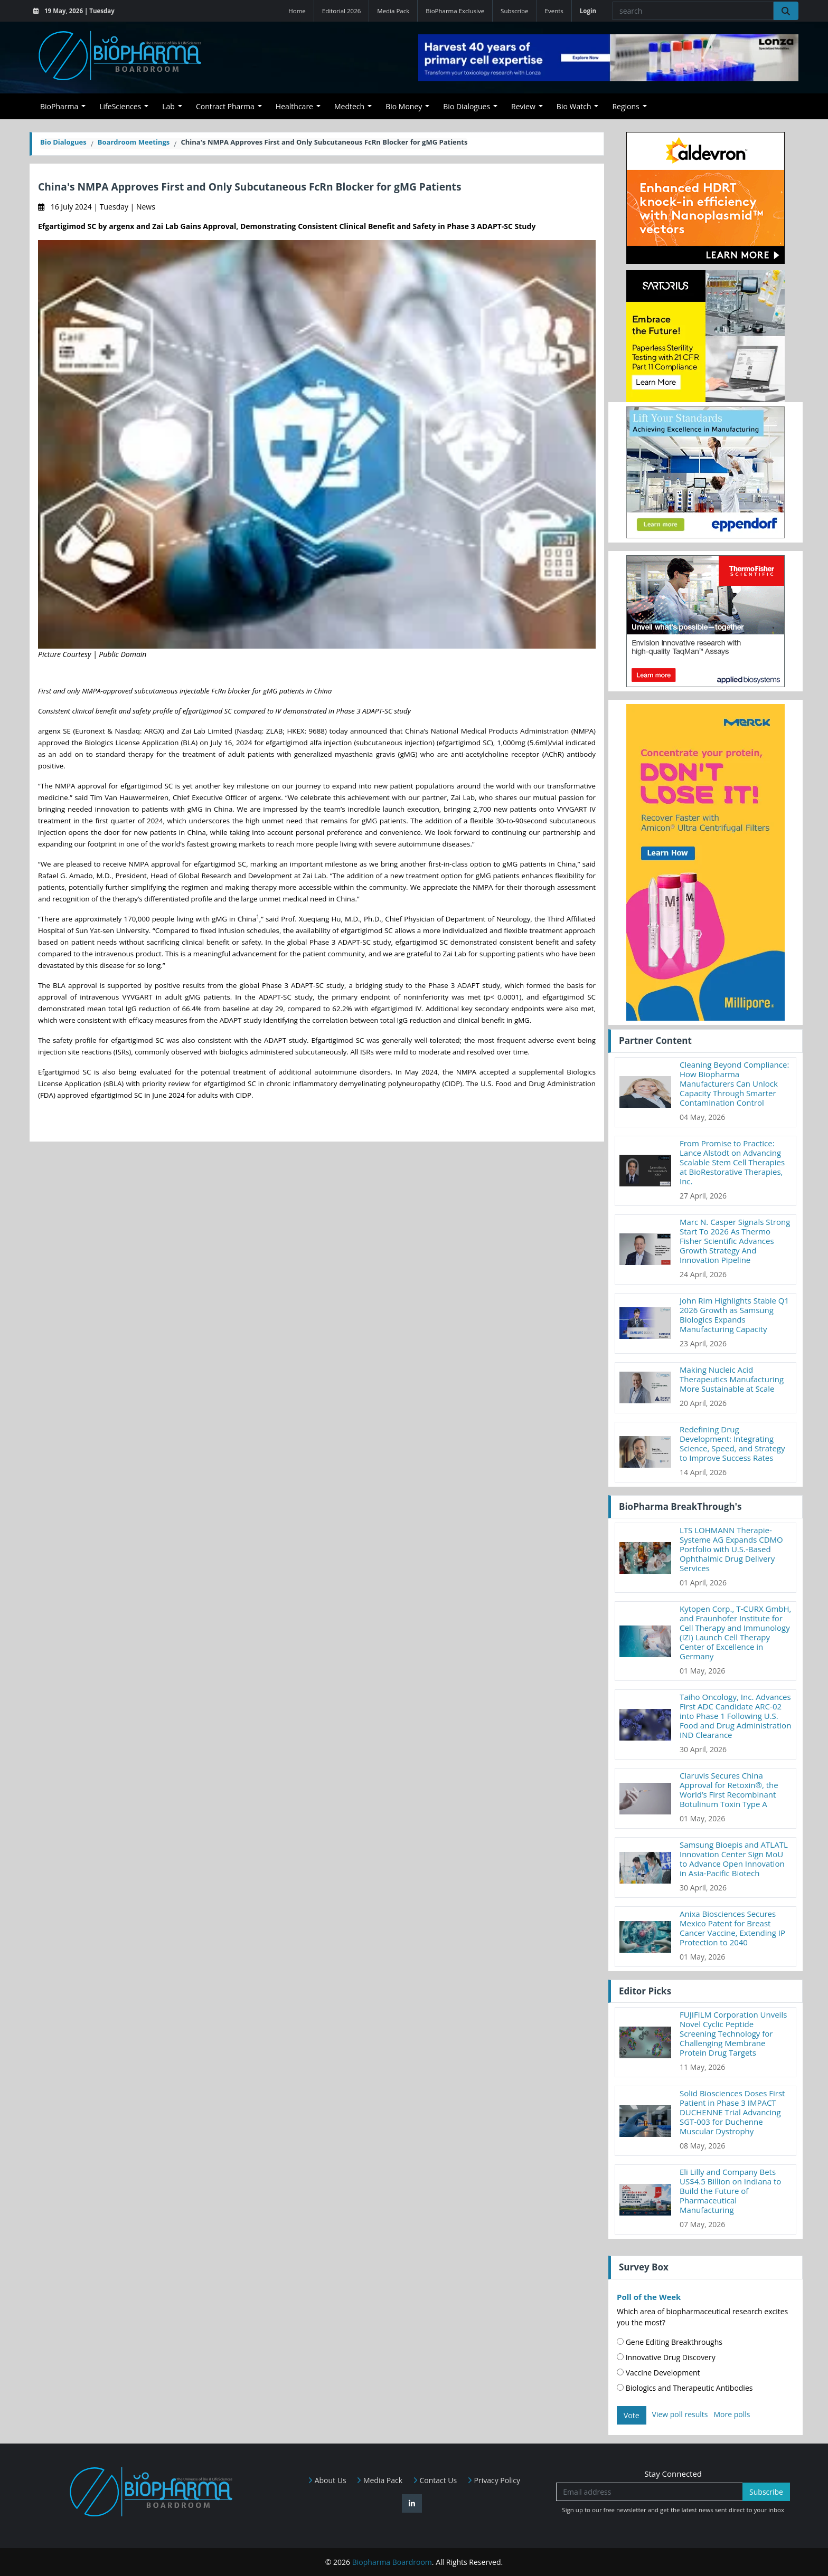  Describe the element at coordinates (669, 2342) in the screenshot. I see `Gene Editing Breakthroughs` at that location.